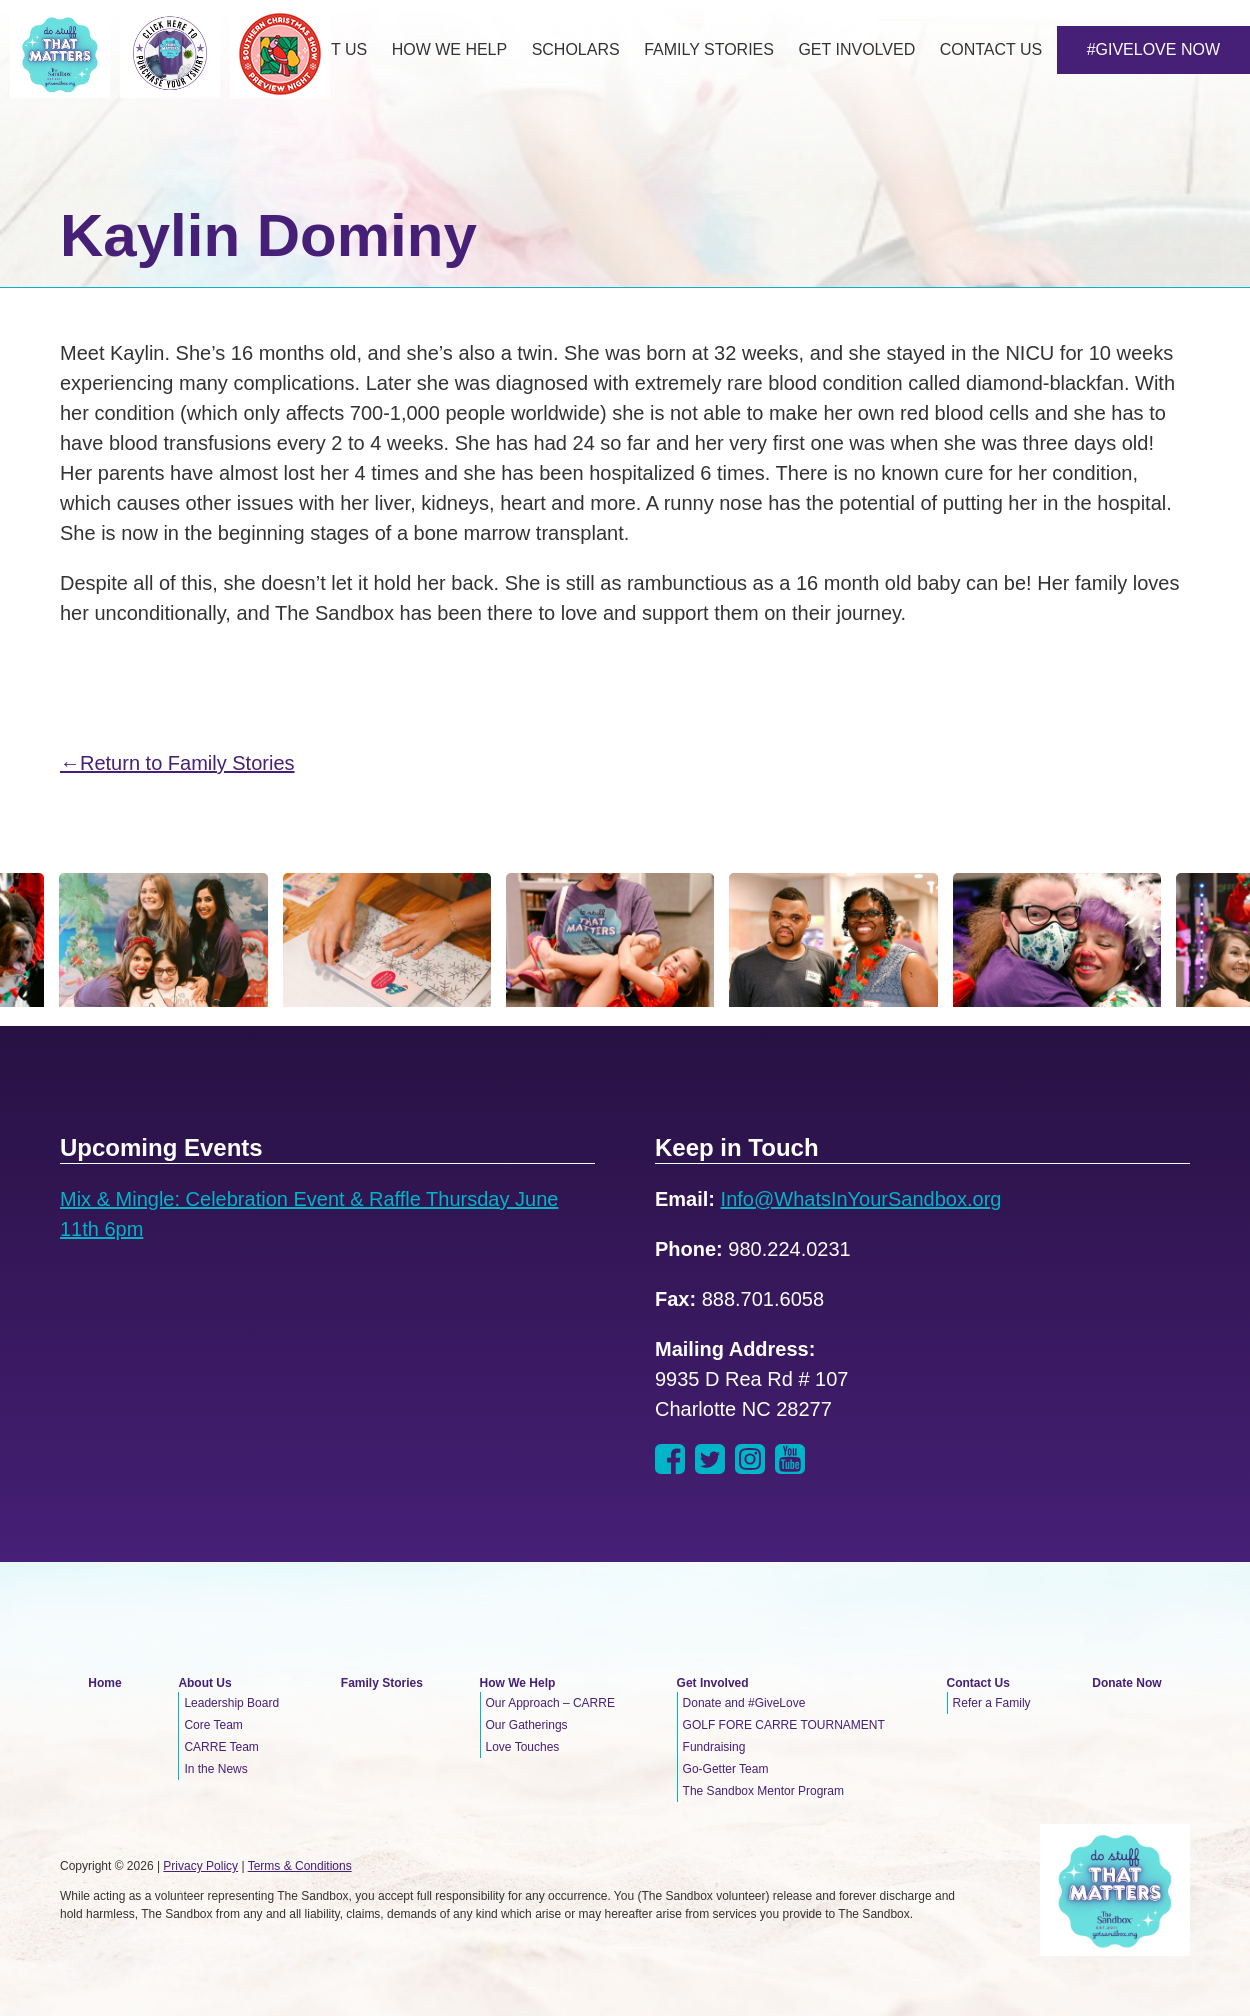 This screenshot has height=2016, width=1250. I want to click on Privacy Policy, so click(200, 1866).